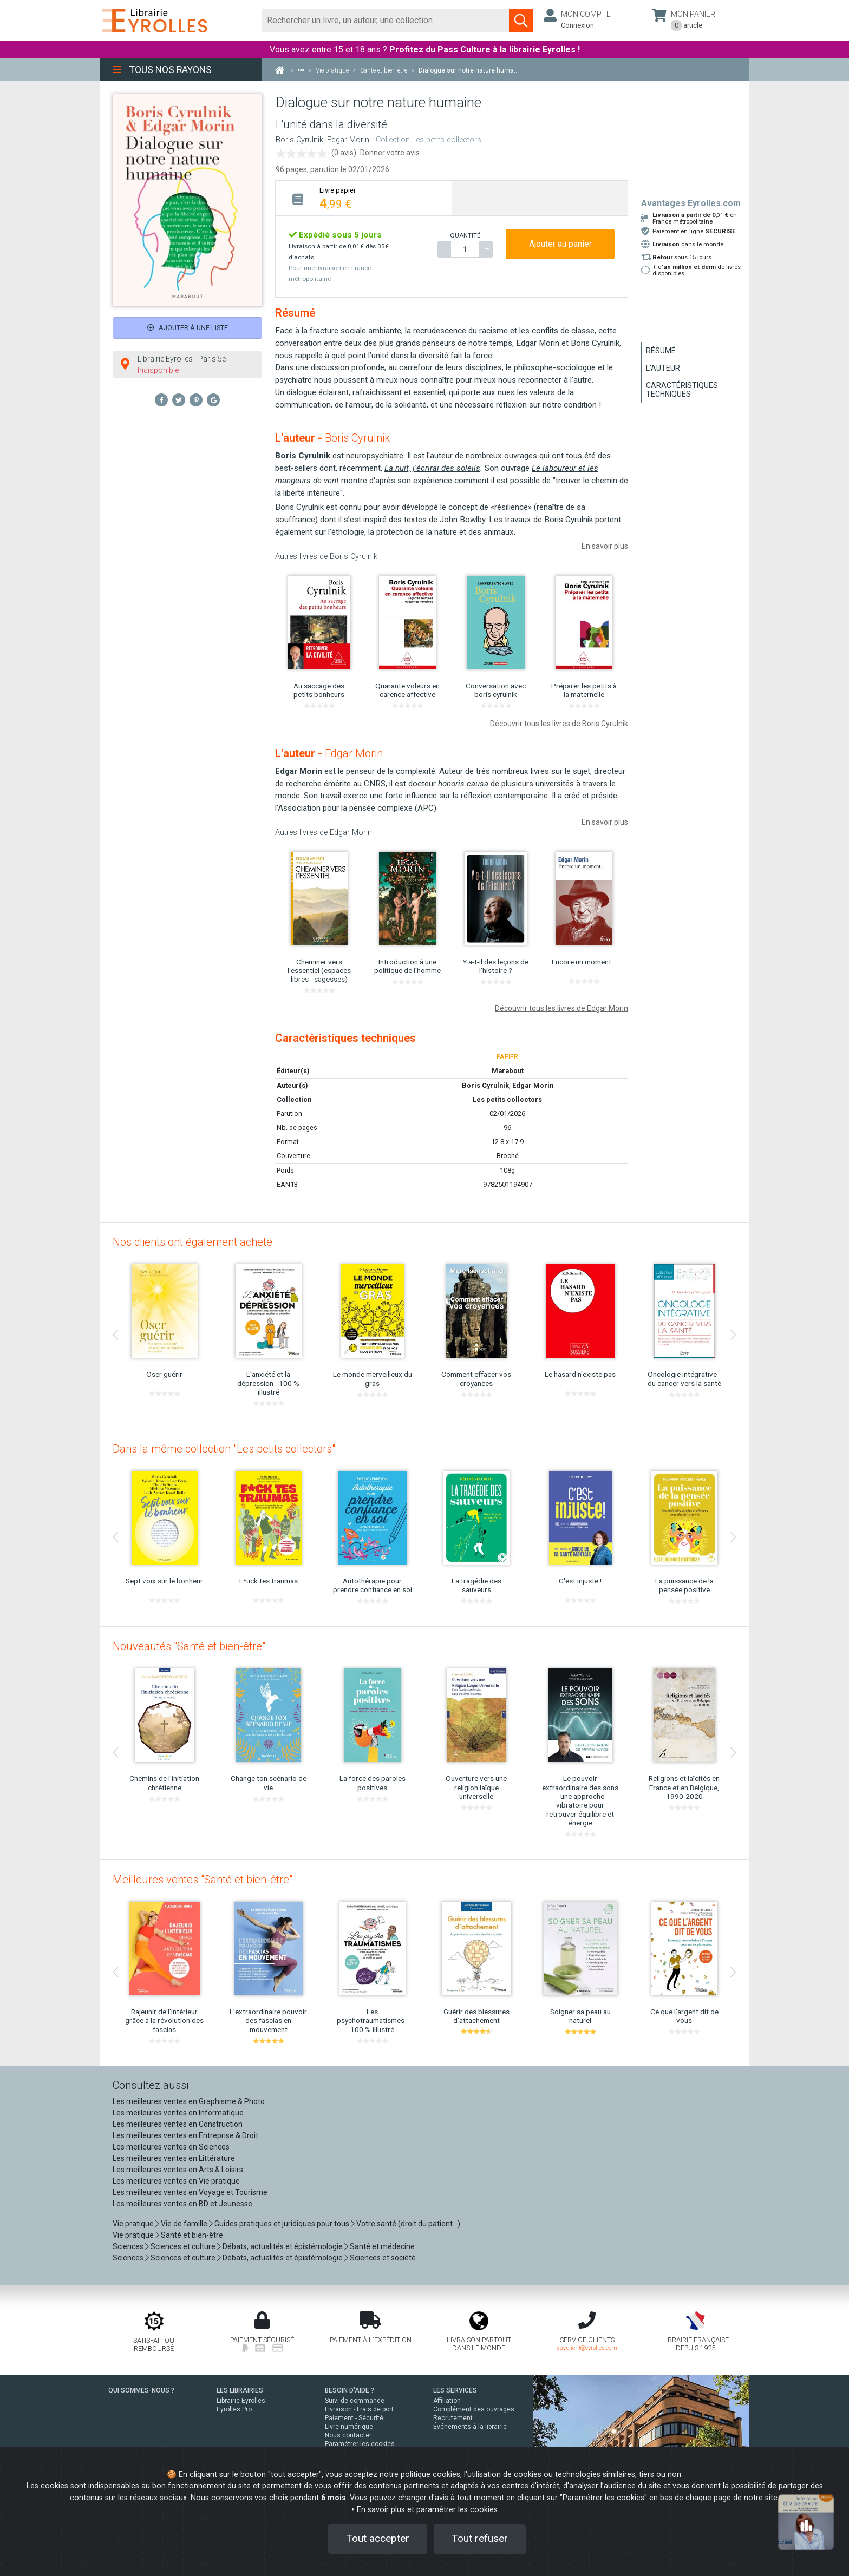 This screenshot has height=2576, width=849. I want to click on Paiement - Sécurité, so click(354, 2418).